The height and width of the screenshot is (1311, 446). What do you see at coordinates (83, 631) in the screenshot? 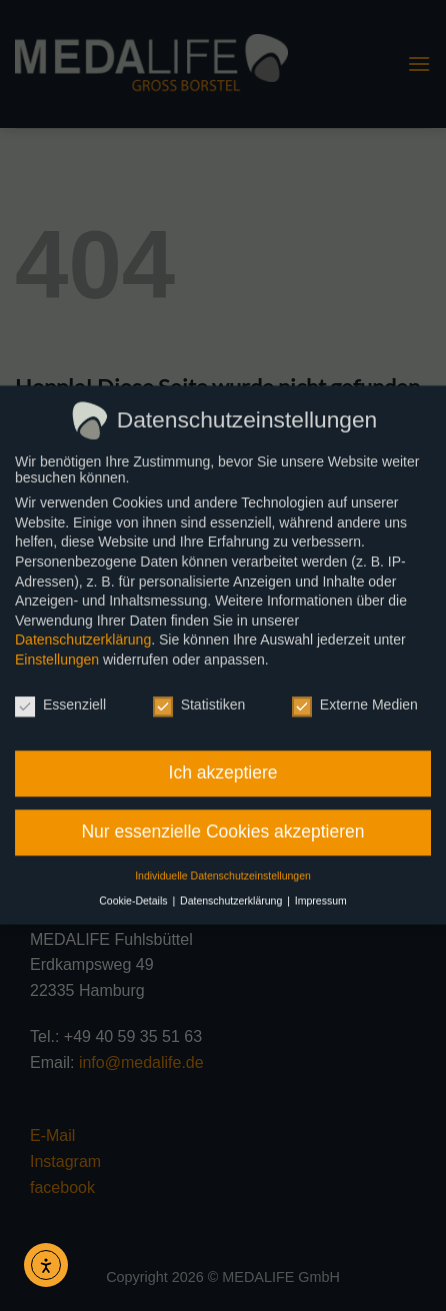
I see `Datenschutzerklärung` at bounding box center [83, 631].